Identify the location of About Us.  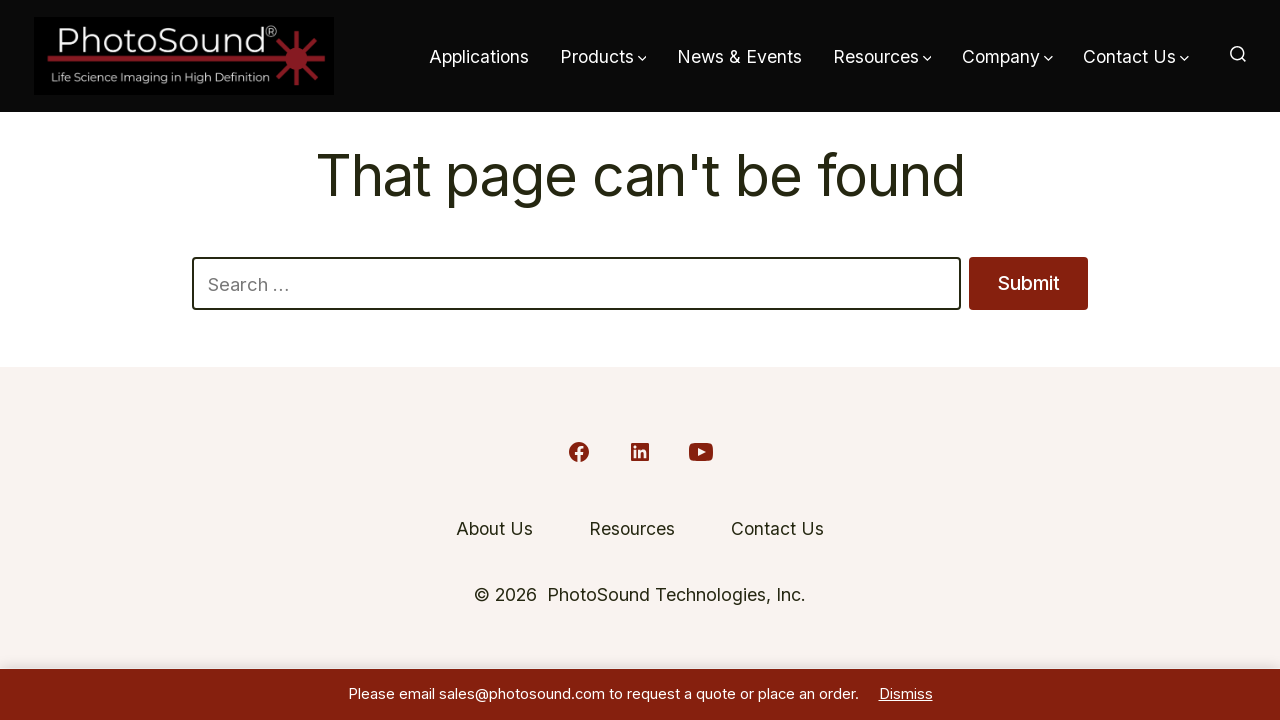
(494, 528).